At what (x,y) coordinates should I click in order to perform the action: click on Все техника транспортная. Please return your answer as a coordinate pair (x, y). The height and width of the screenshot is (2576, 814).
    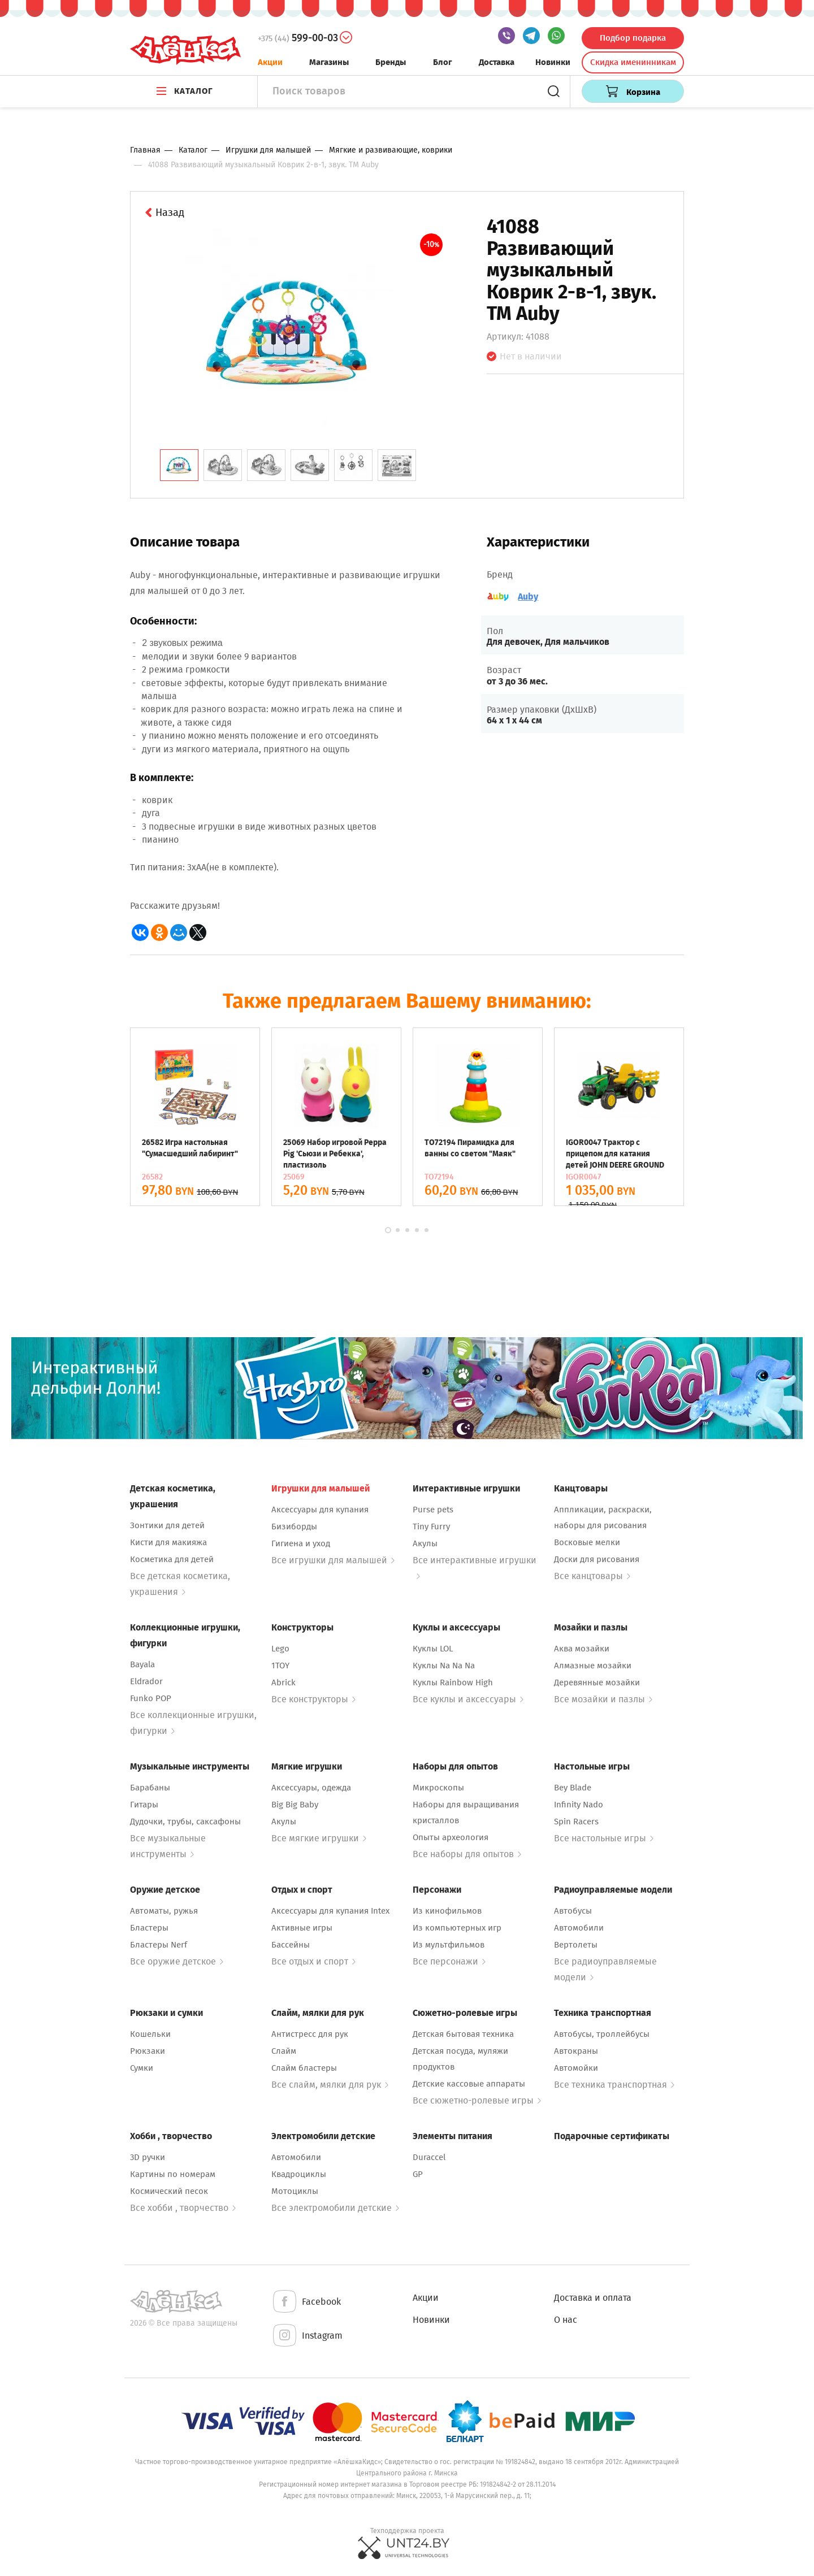
    Looking at the image, I should click on (614, 2084).